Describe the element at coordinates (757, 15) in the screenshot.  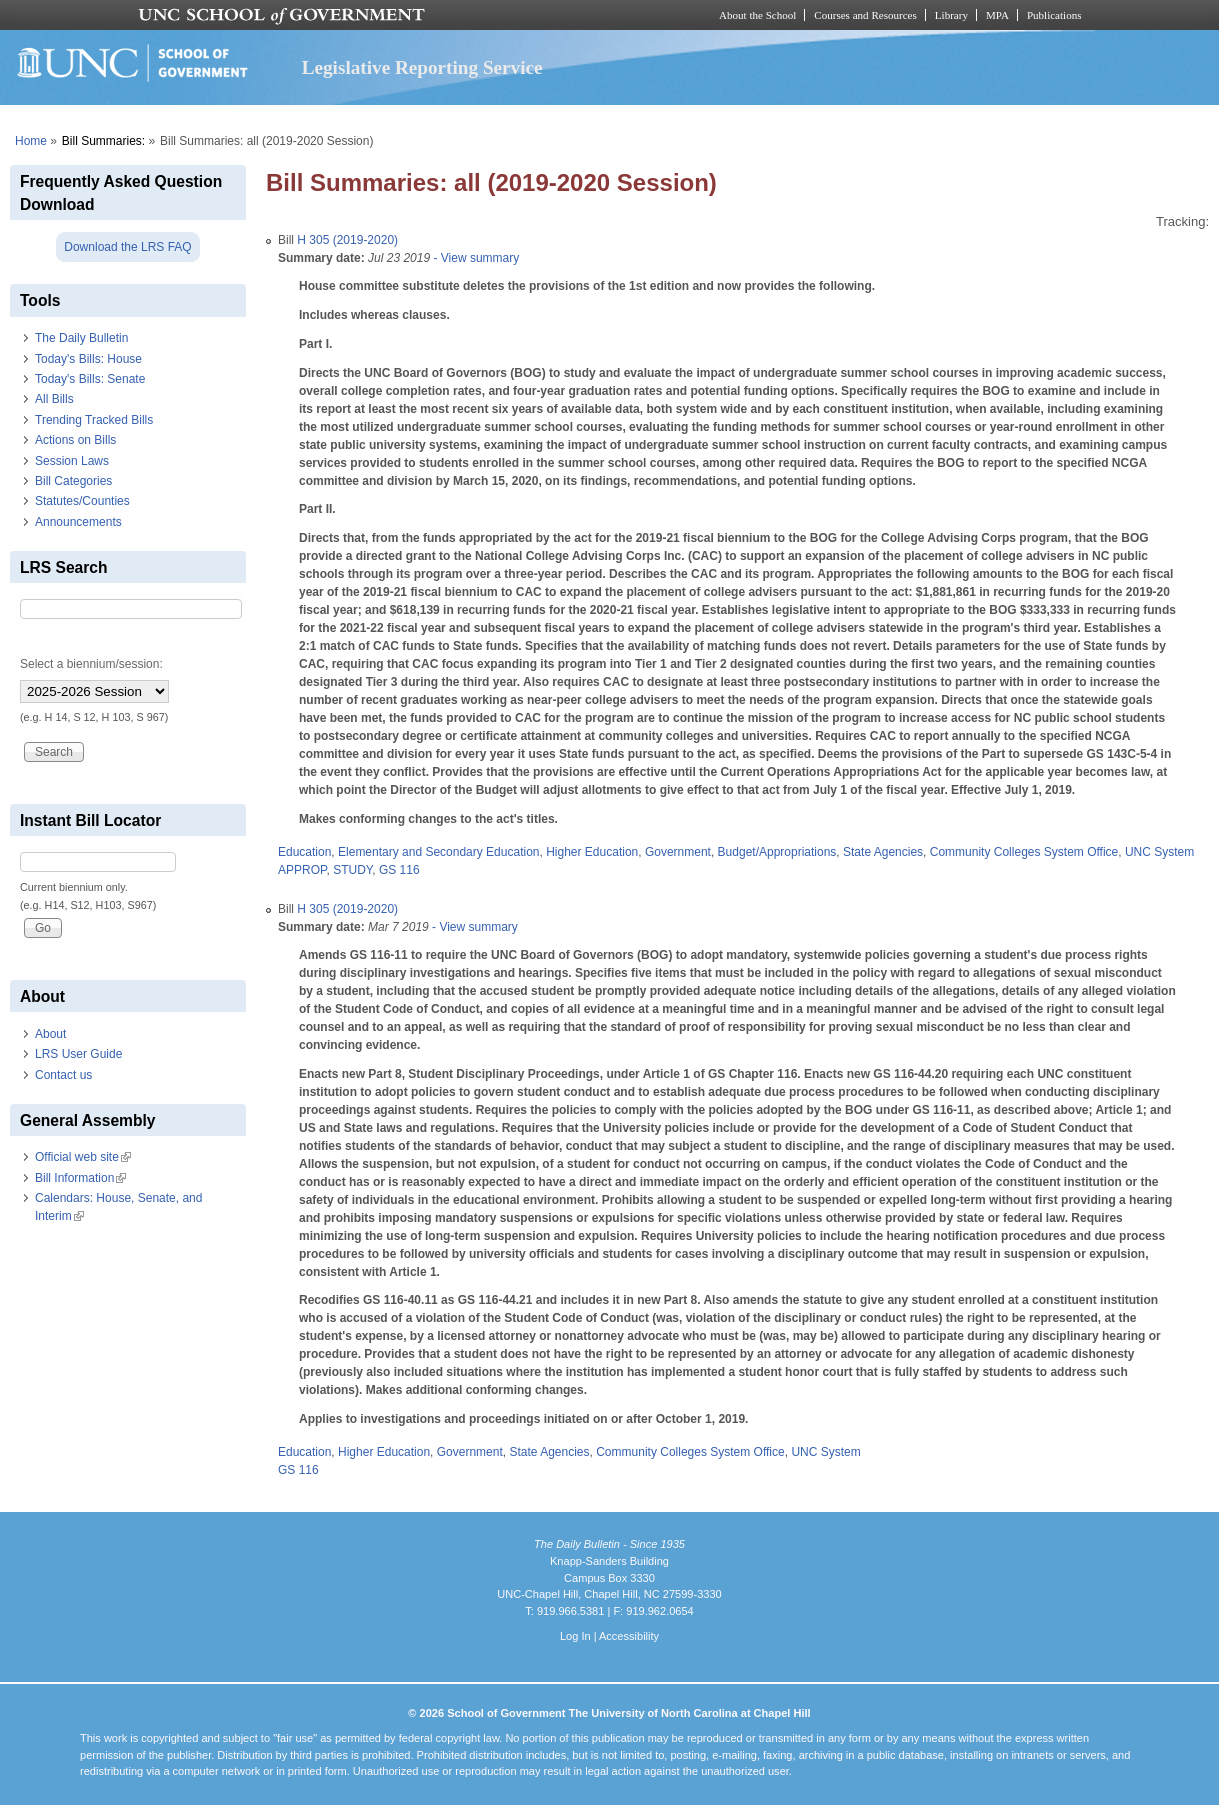
I see `About the School` at that location.